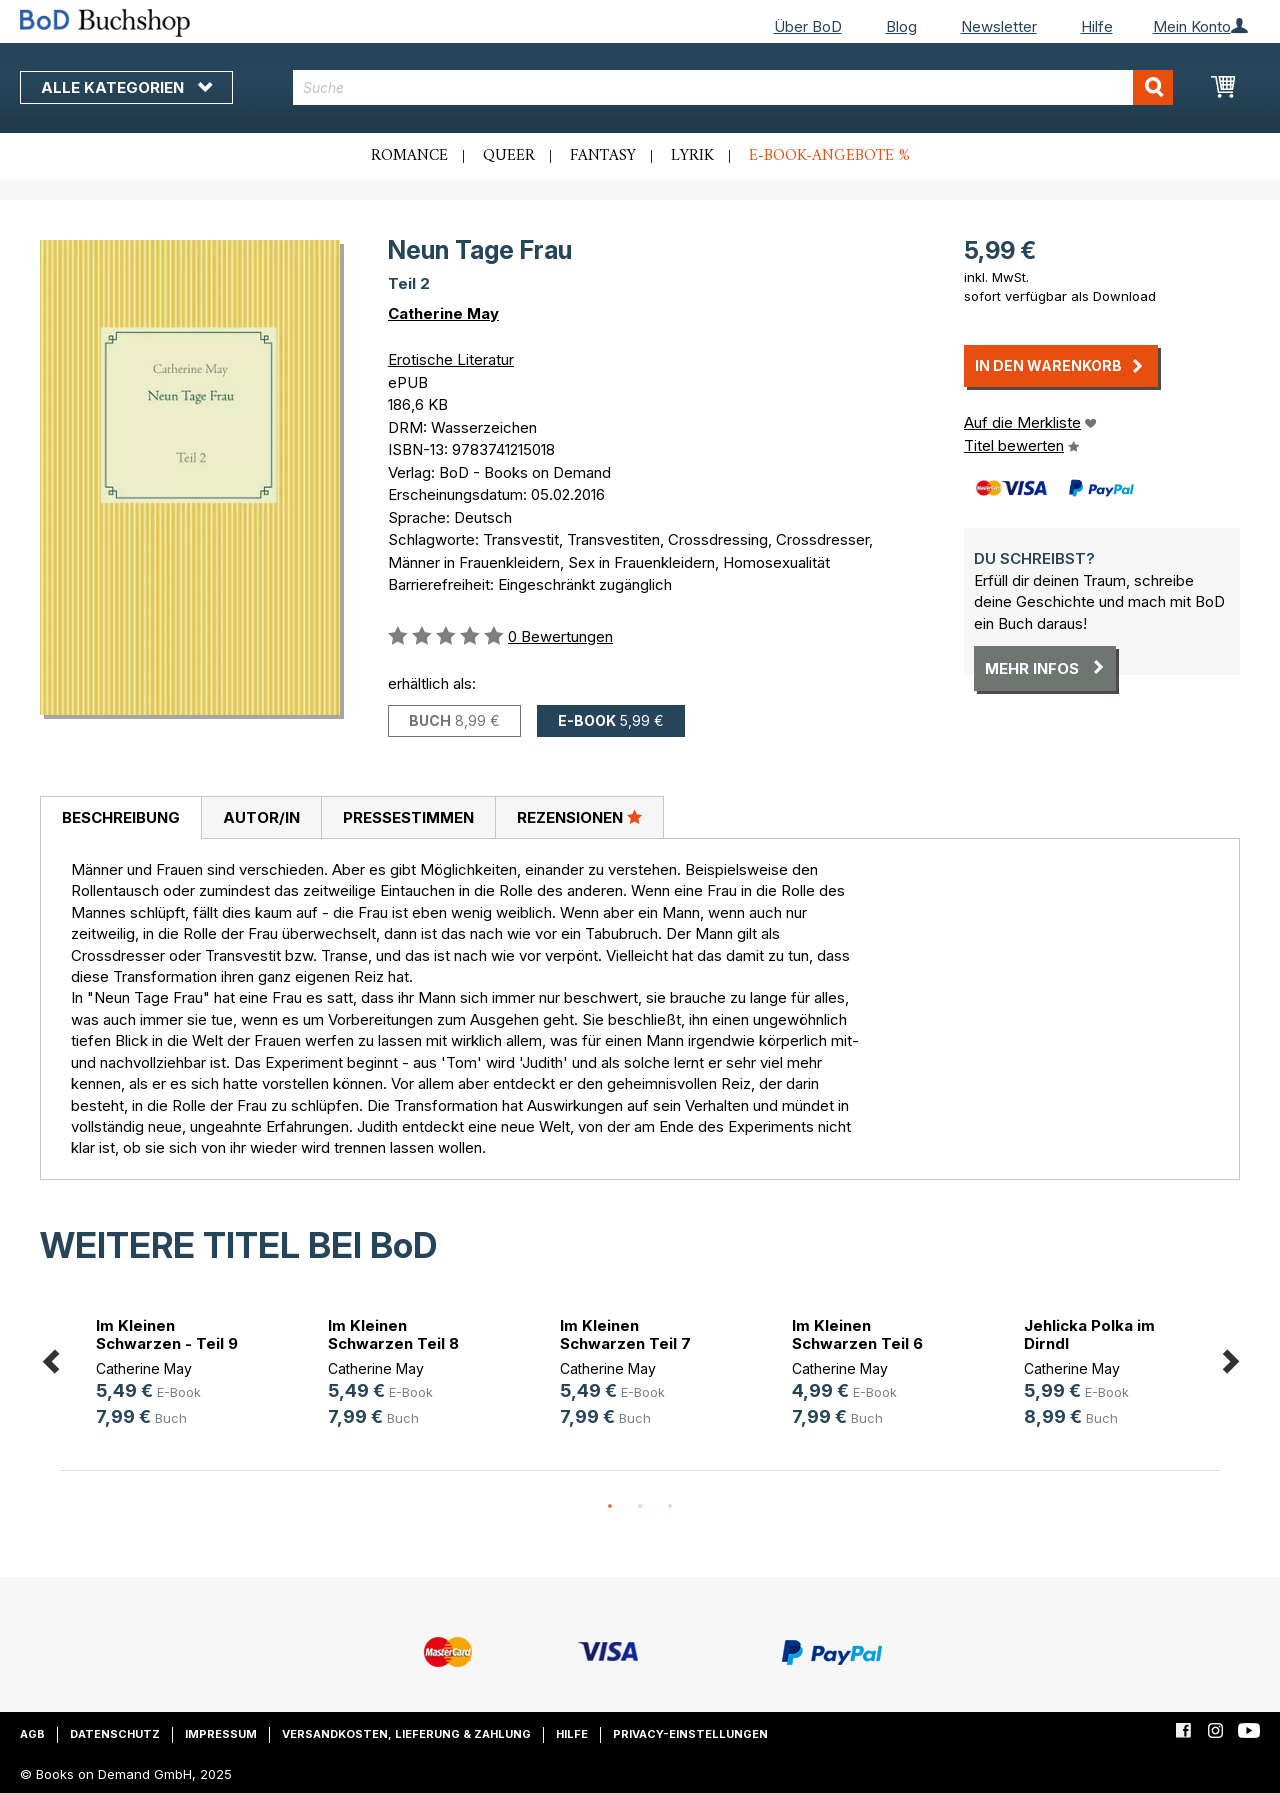  I want to click on Newsletter, so click(999, 26).